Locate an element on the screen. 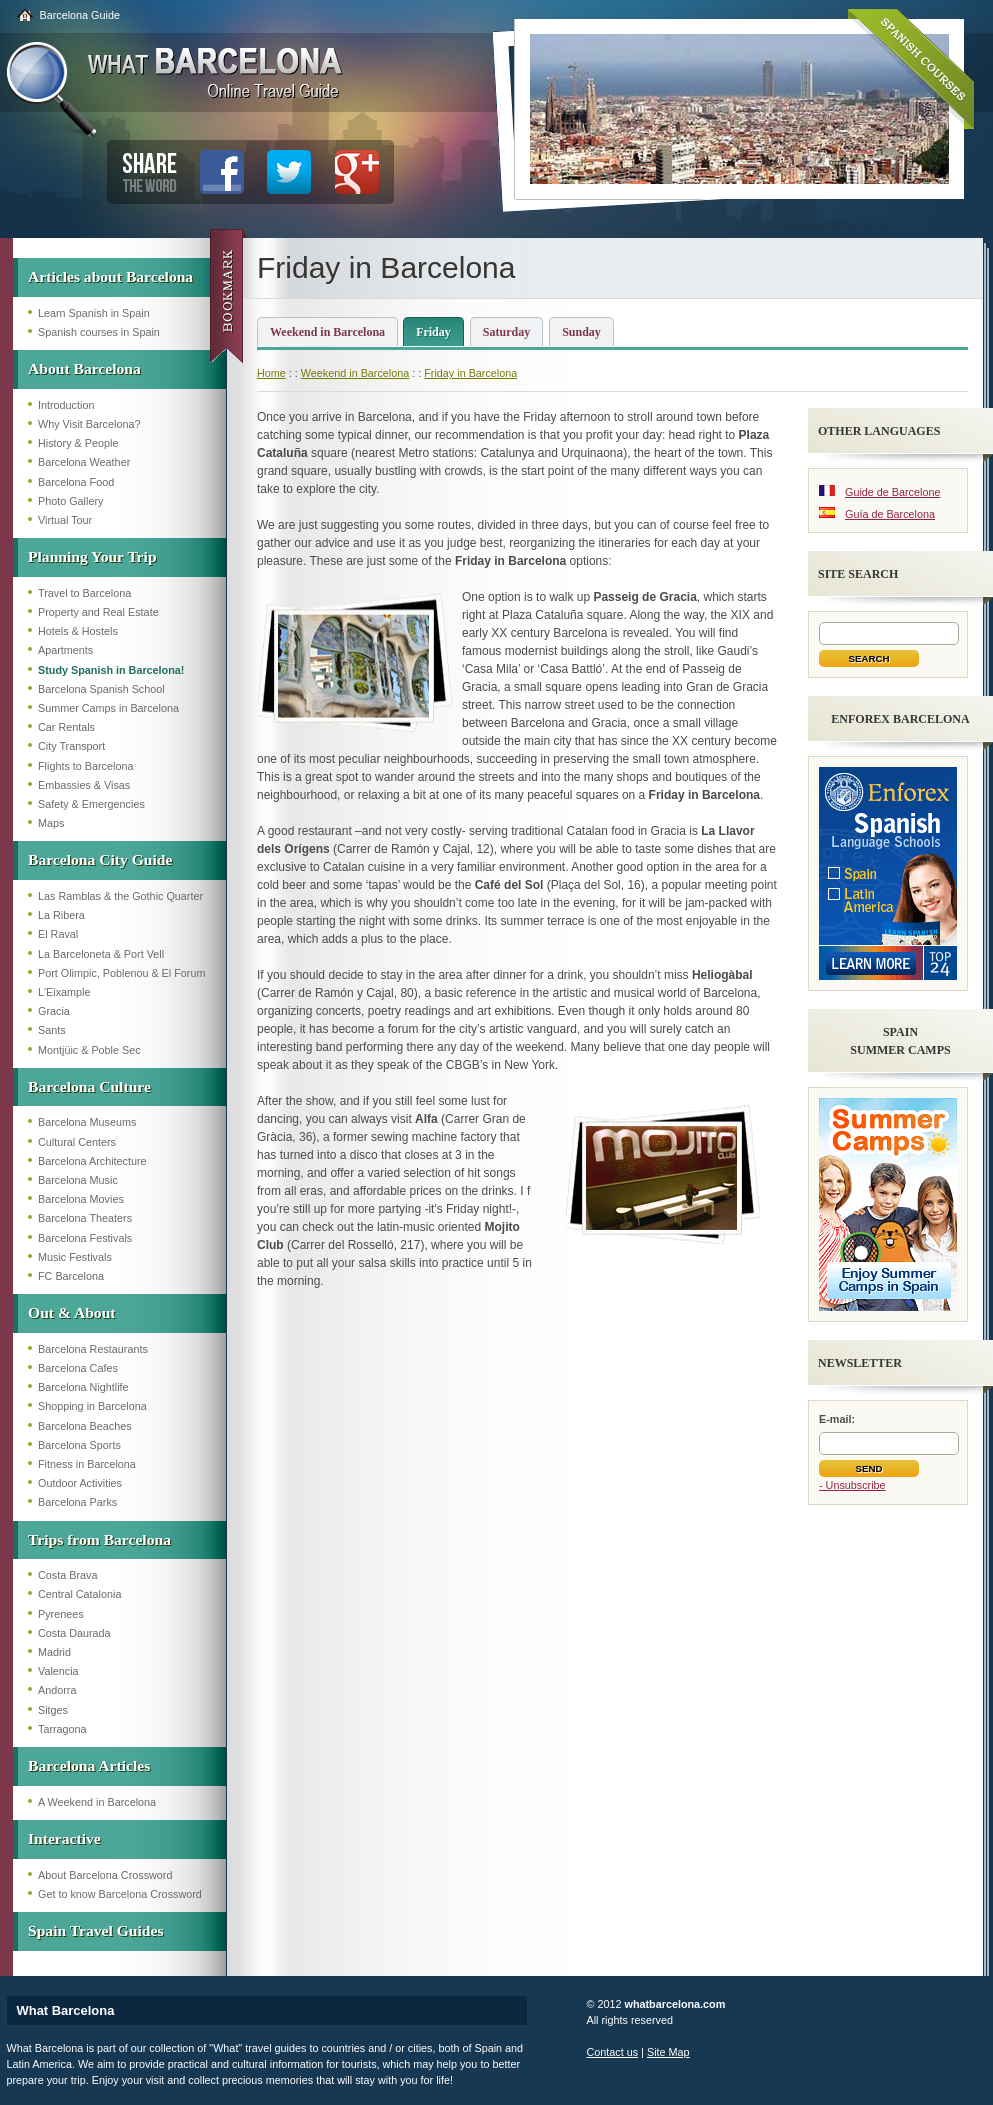  Site Map is located at coordinates (668, 2052).